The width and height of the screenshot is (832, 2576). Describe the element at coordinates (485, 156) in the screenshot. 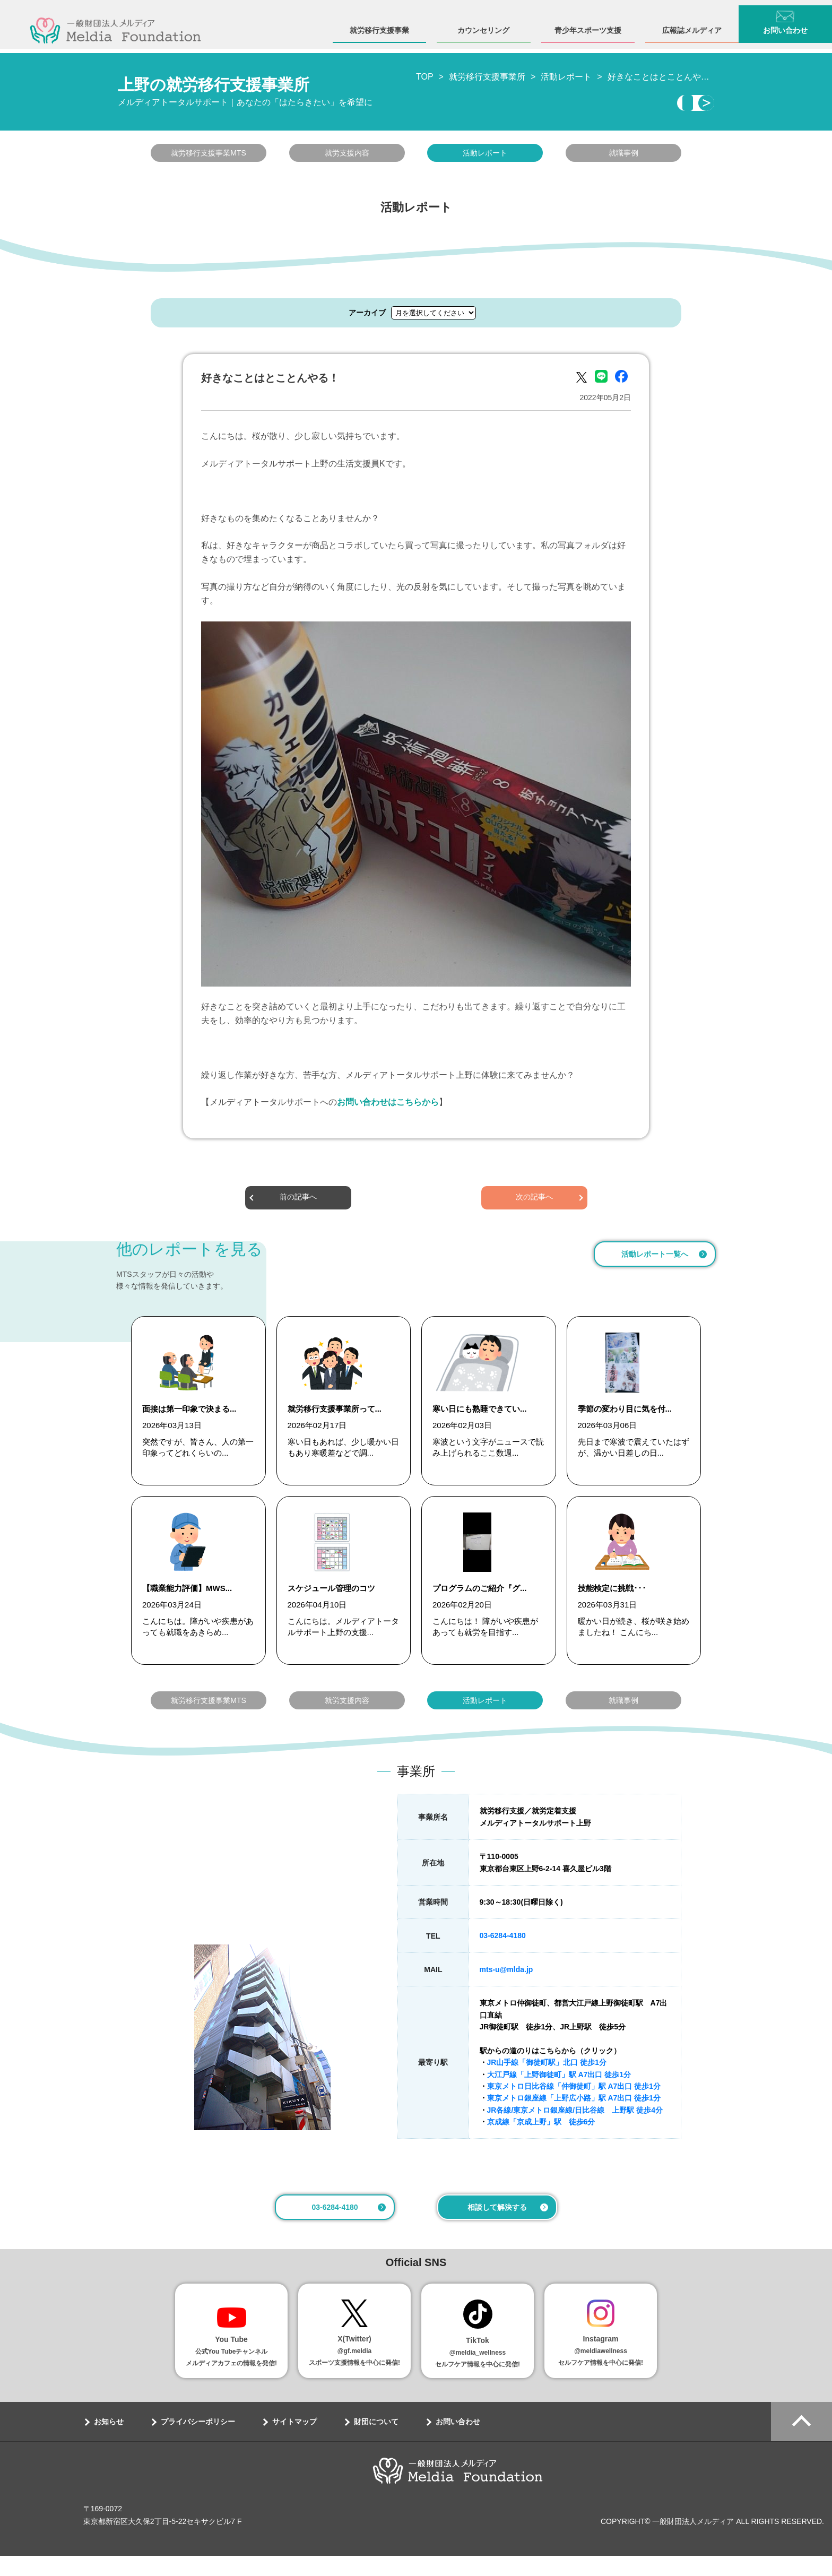

I see `活動レポート` at that location.